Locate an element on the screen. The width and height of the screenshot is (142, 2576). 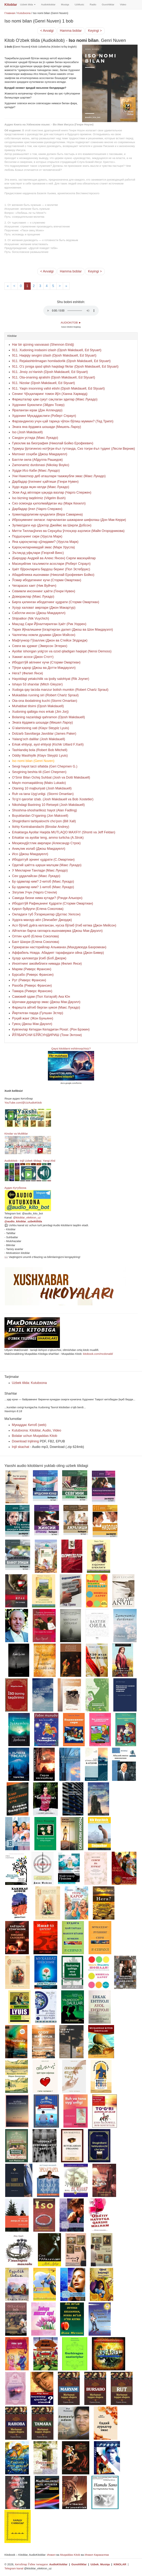
Руҳий жанг (Жон Буньянн) is located at coordinates (32, 1018).